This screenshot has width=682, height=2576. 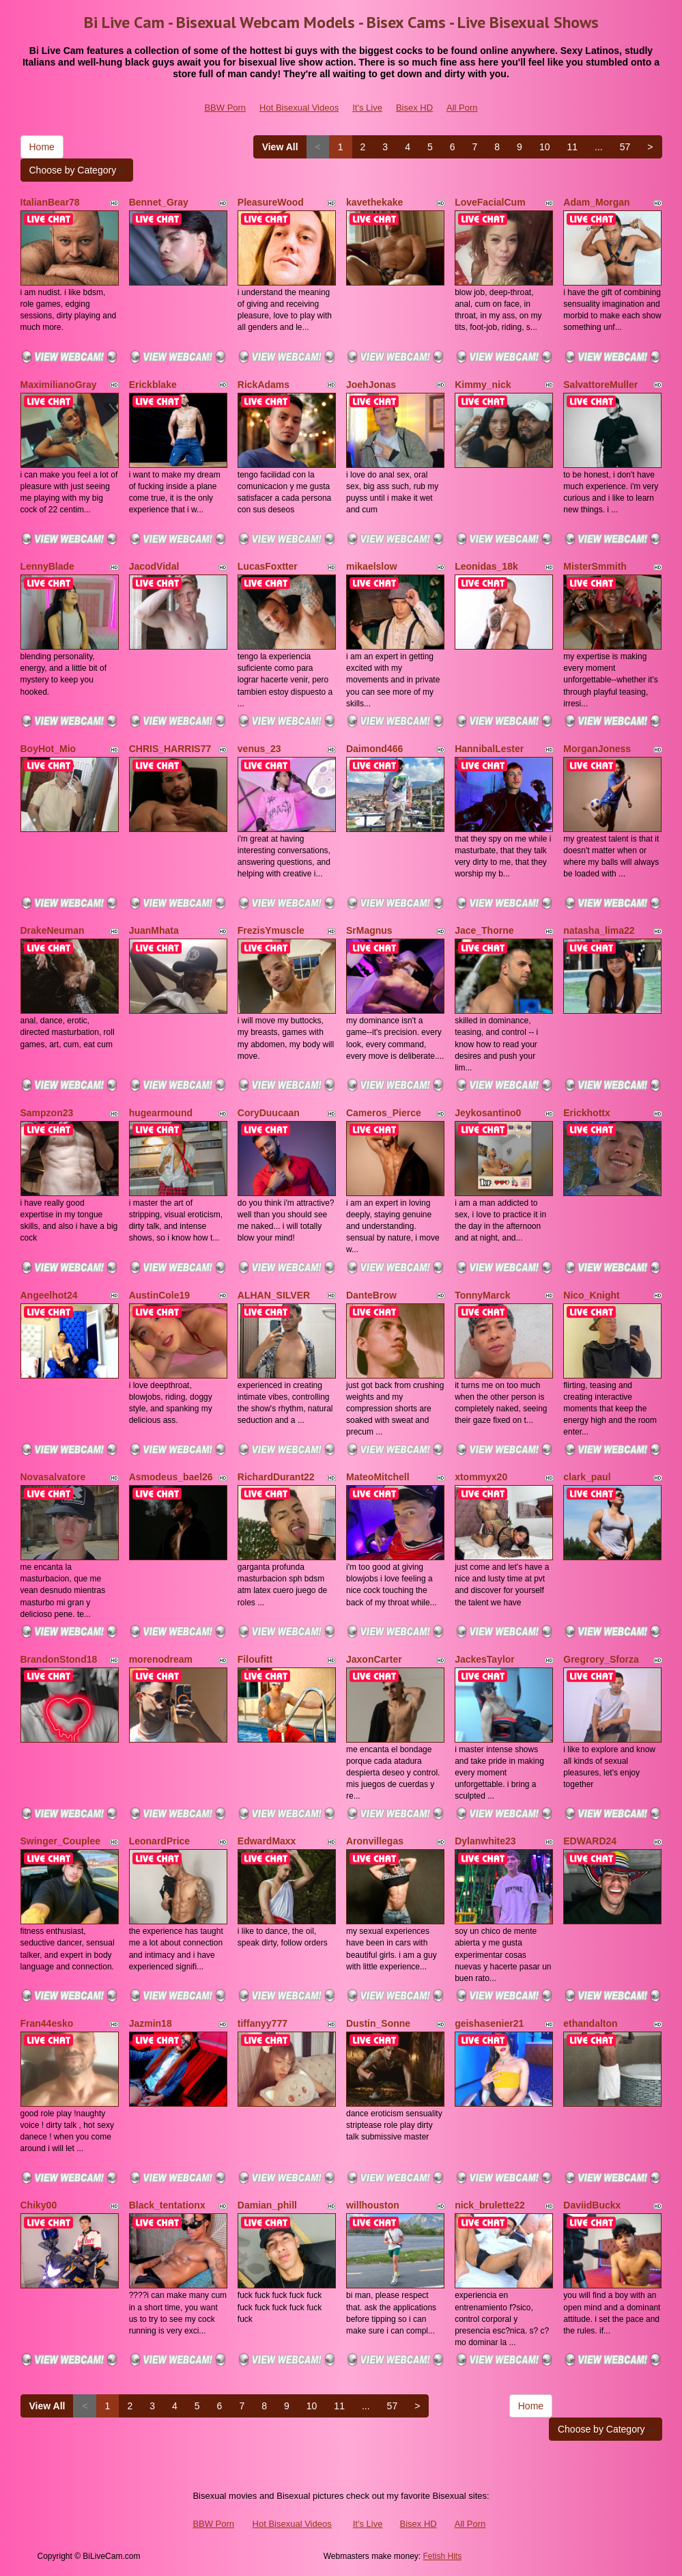 What do you see at coordinates (77, 170) in the screenshot?
I see `Choose by Category` at bounding box center [77, 170].